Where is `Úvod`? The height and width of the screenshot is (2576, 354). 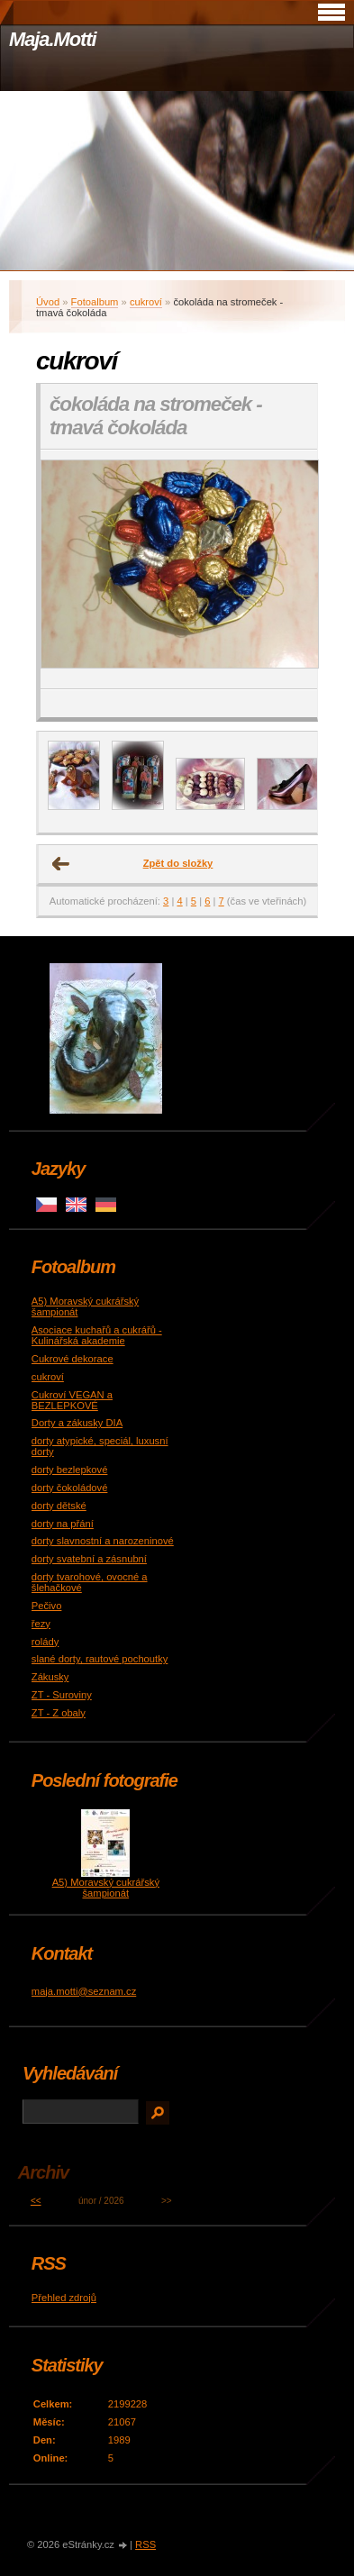 Úvod is located at coordinates (47, 301).